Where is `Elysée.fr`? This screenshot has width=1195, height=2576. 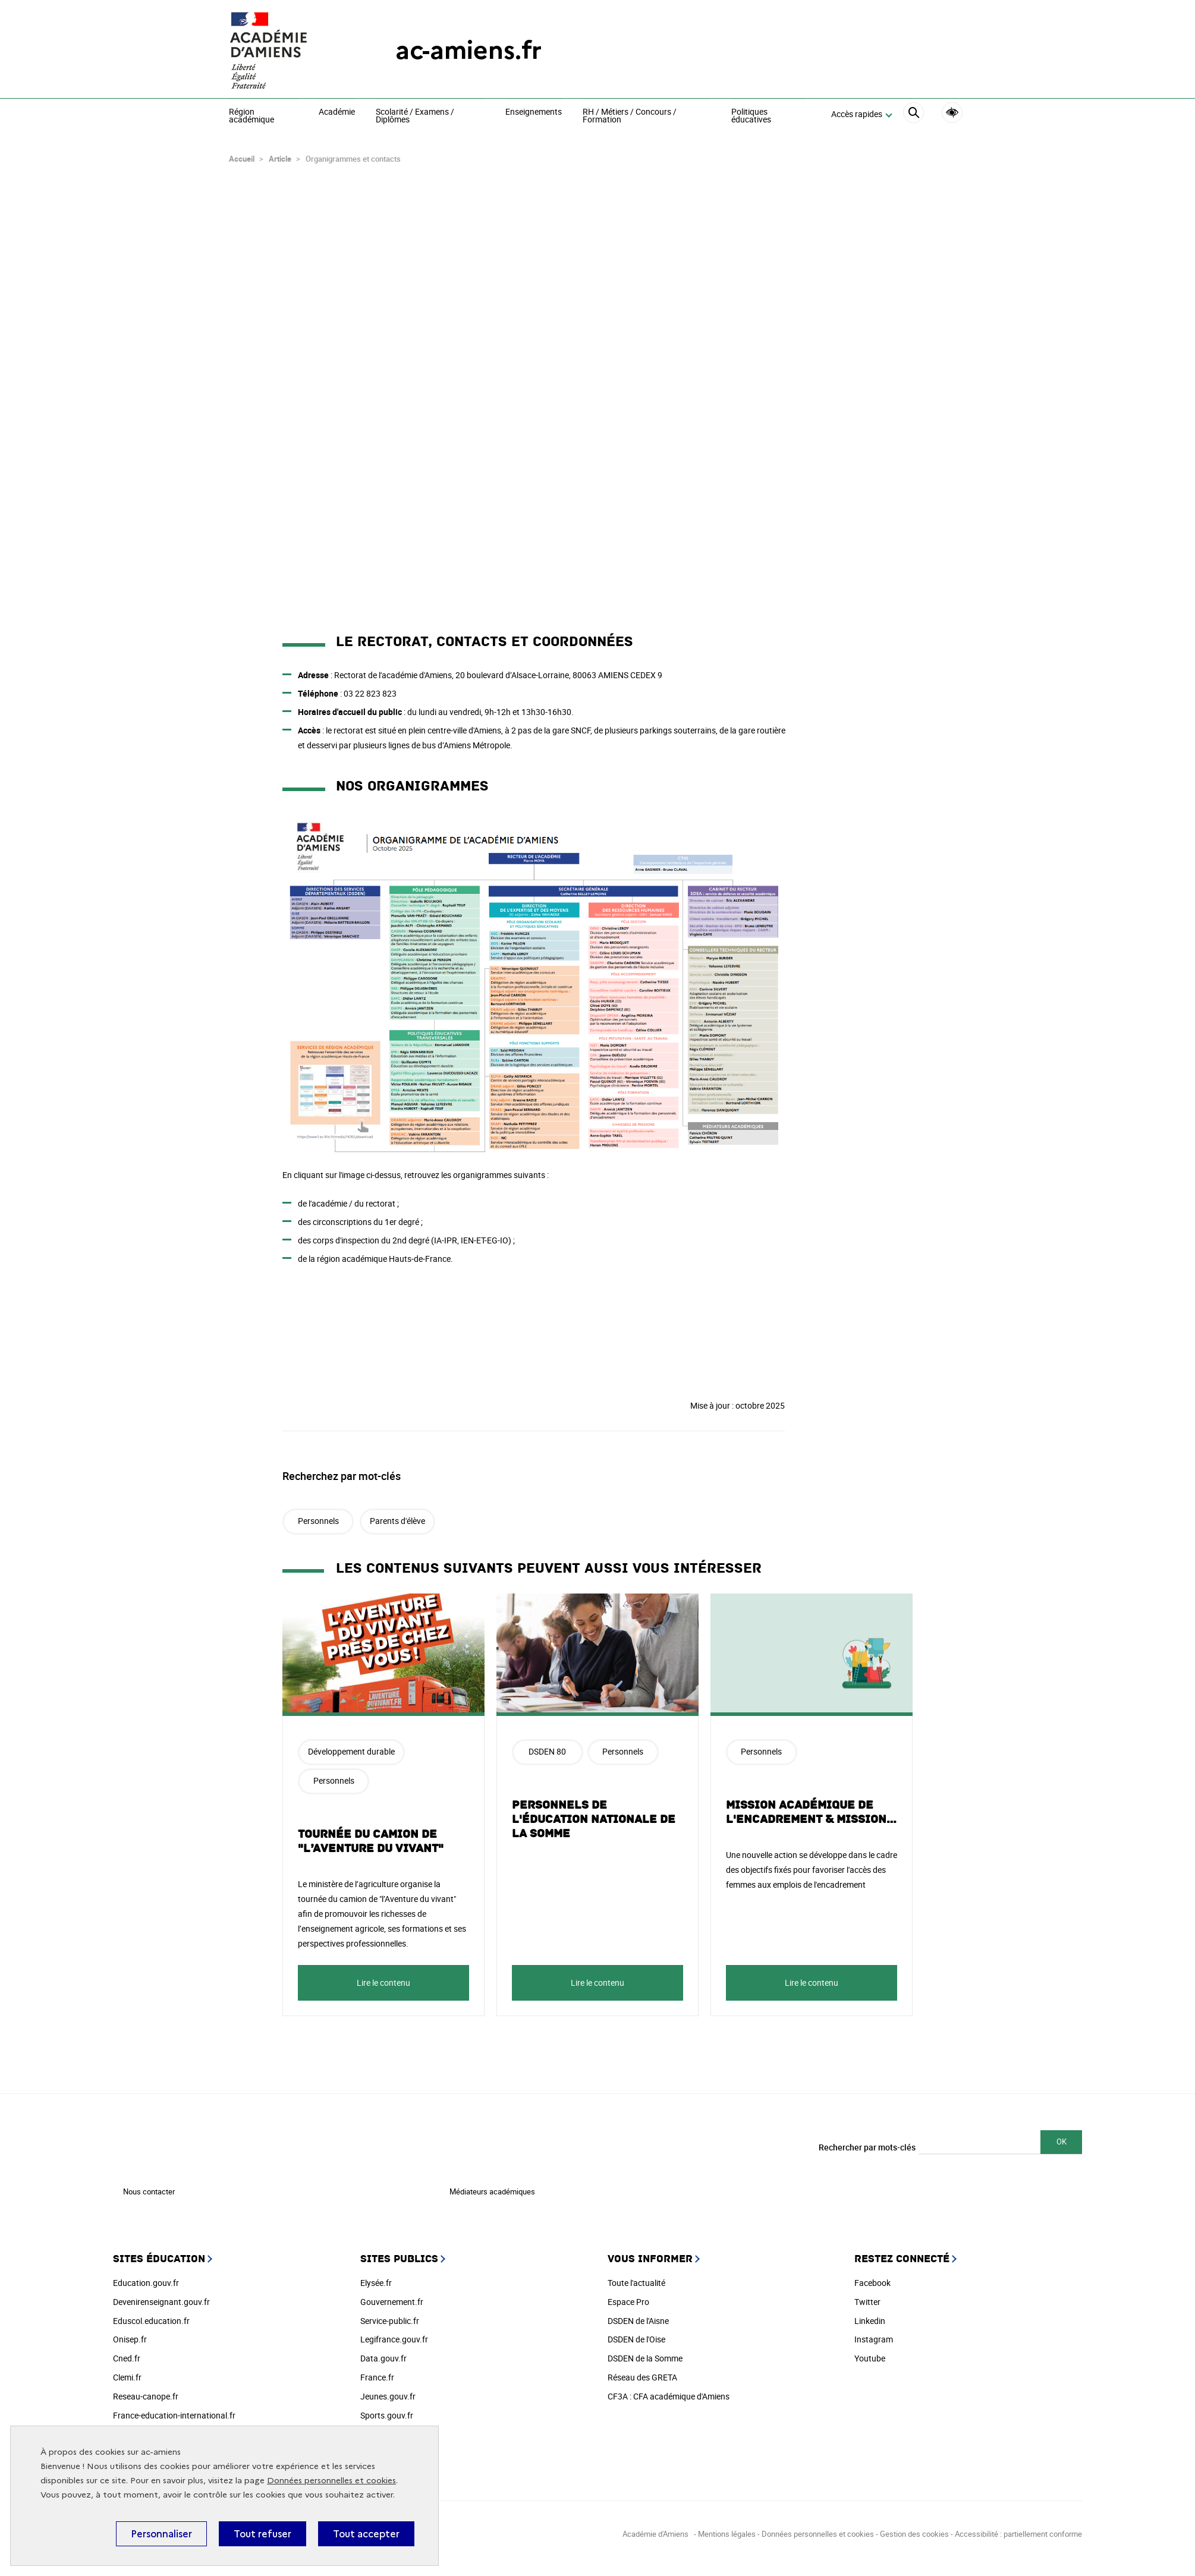
Elysée.fr is located at coordinates (376, 2278).